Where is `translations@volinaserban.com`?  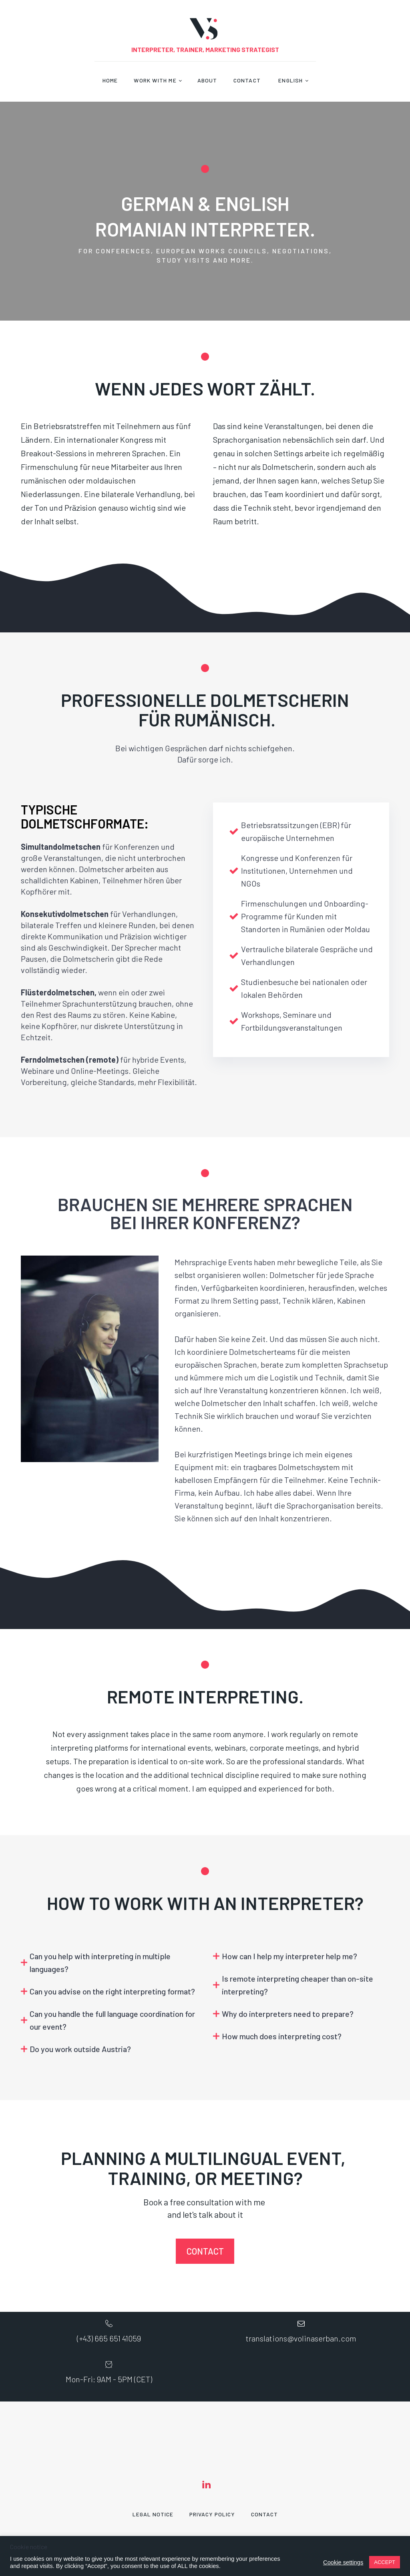 translations@volinaserban.com is located at coordinates (301, 2338).